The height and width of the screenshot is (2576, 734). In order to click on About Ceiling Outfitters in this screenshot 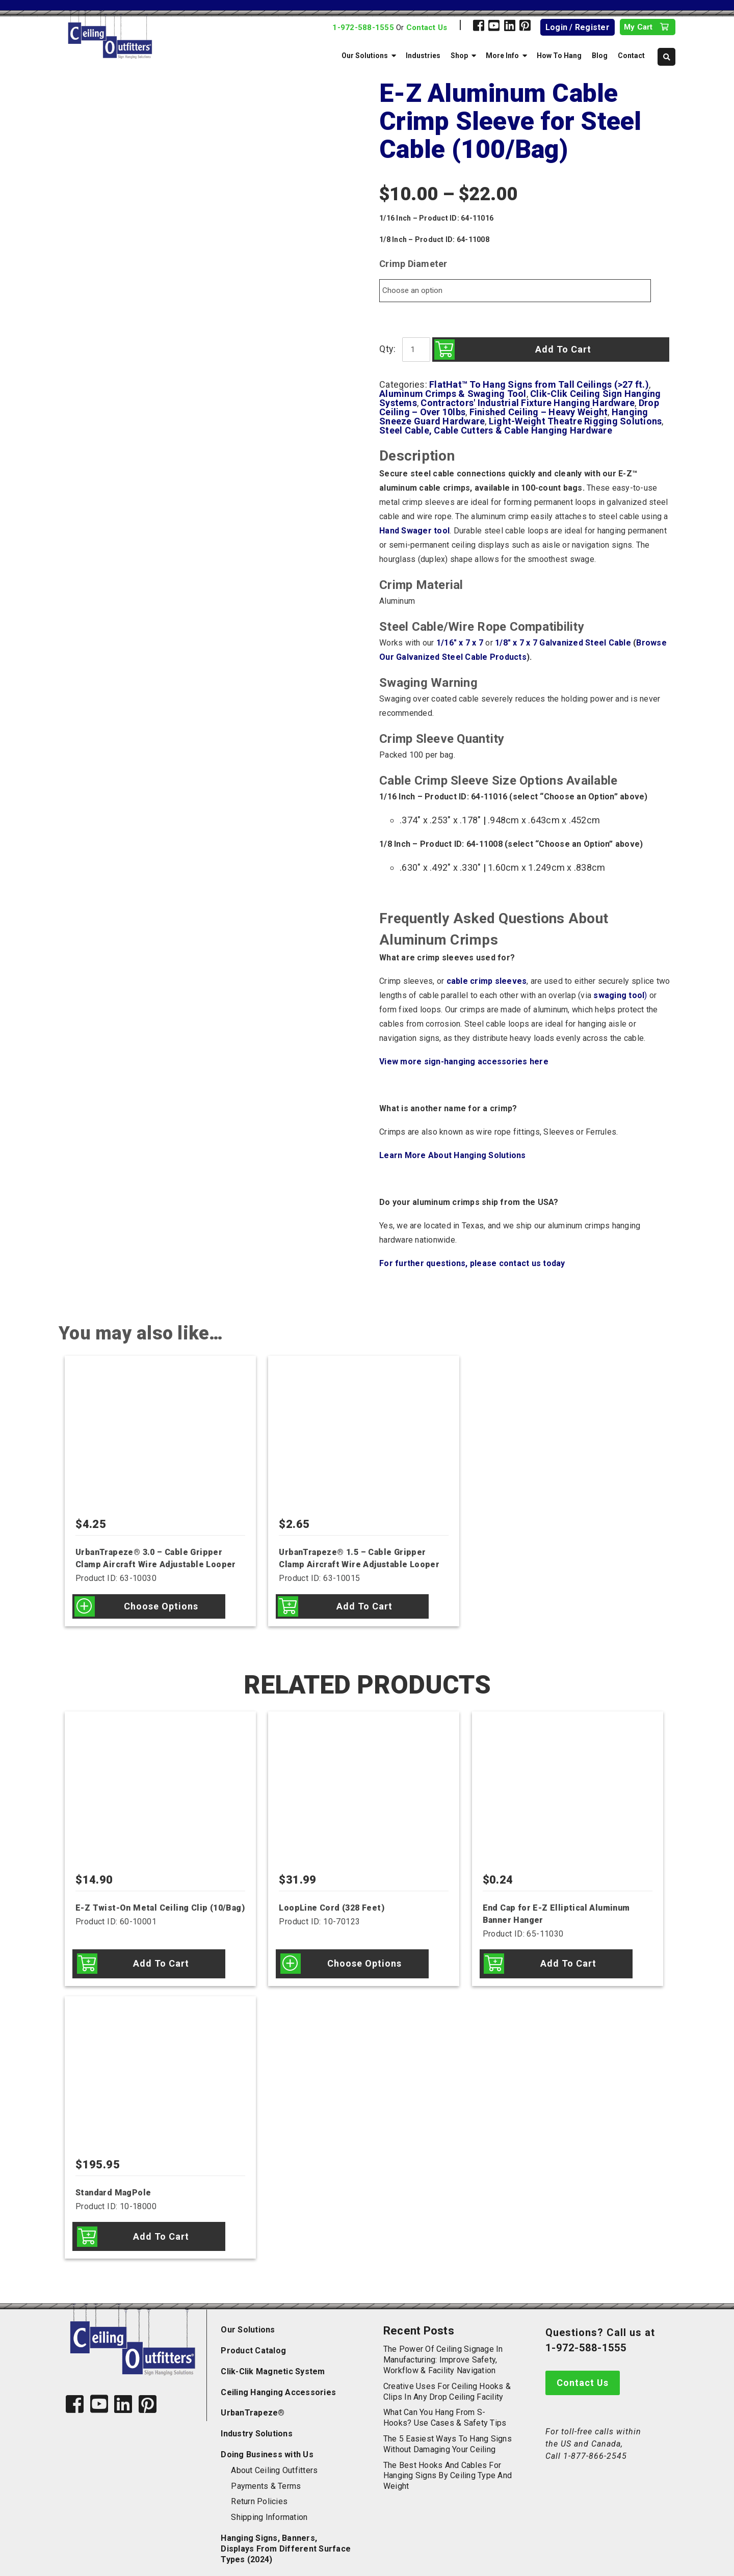, I will do `click(274, 2460)`.